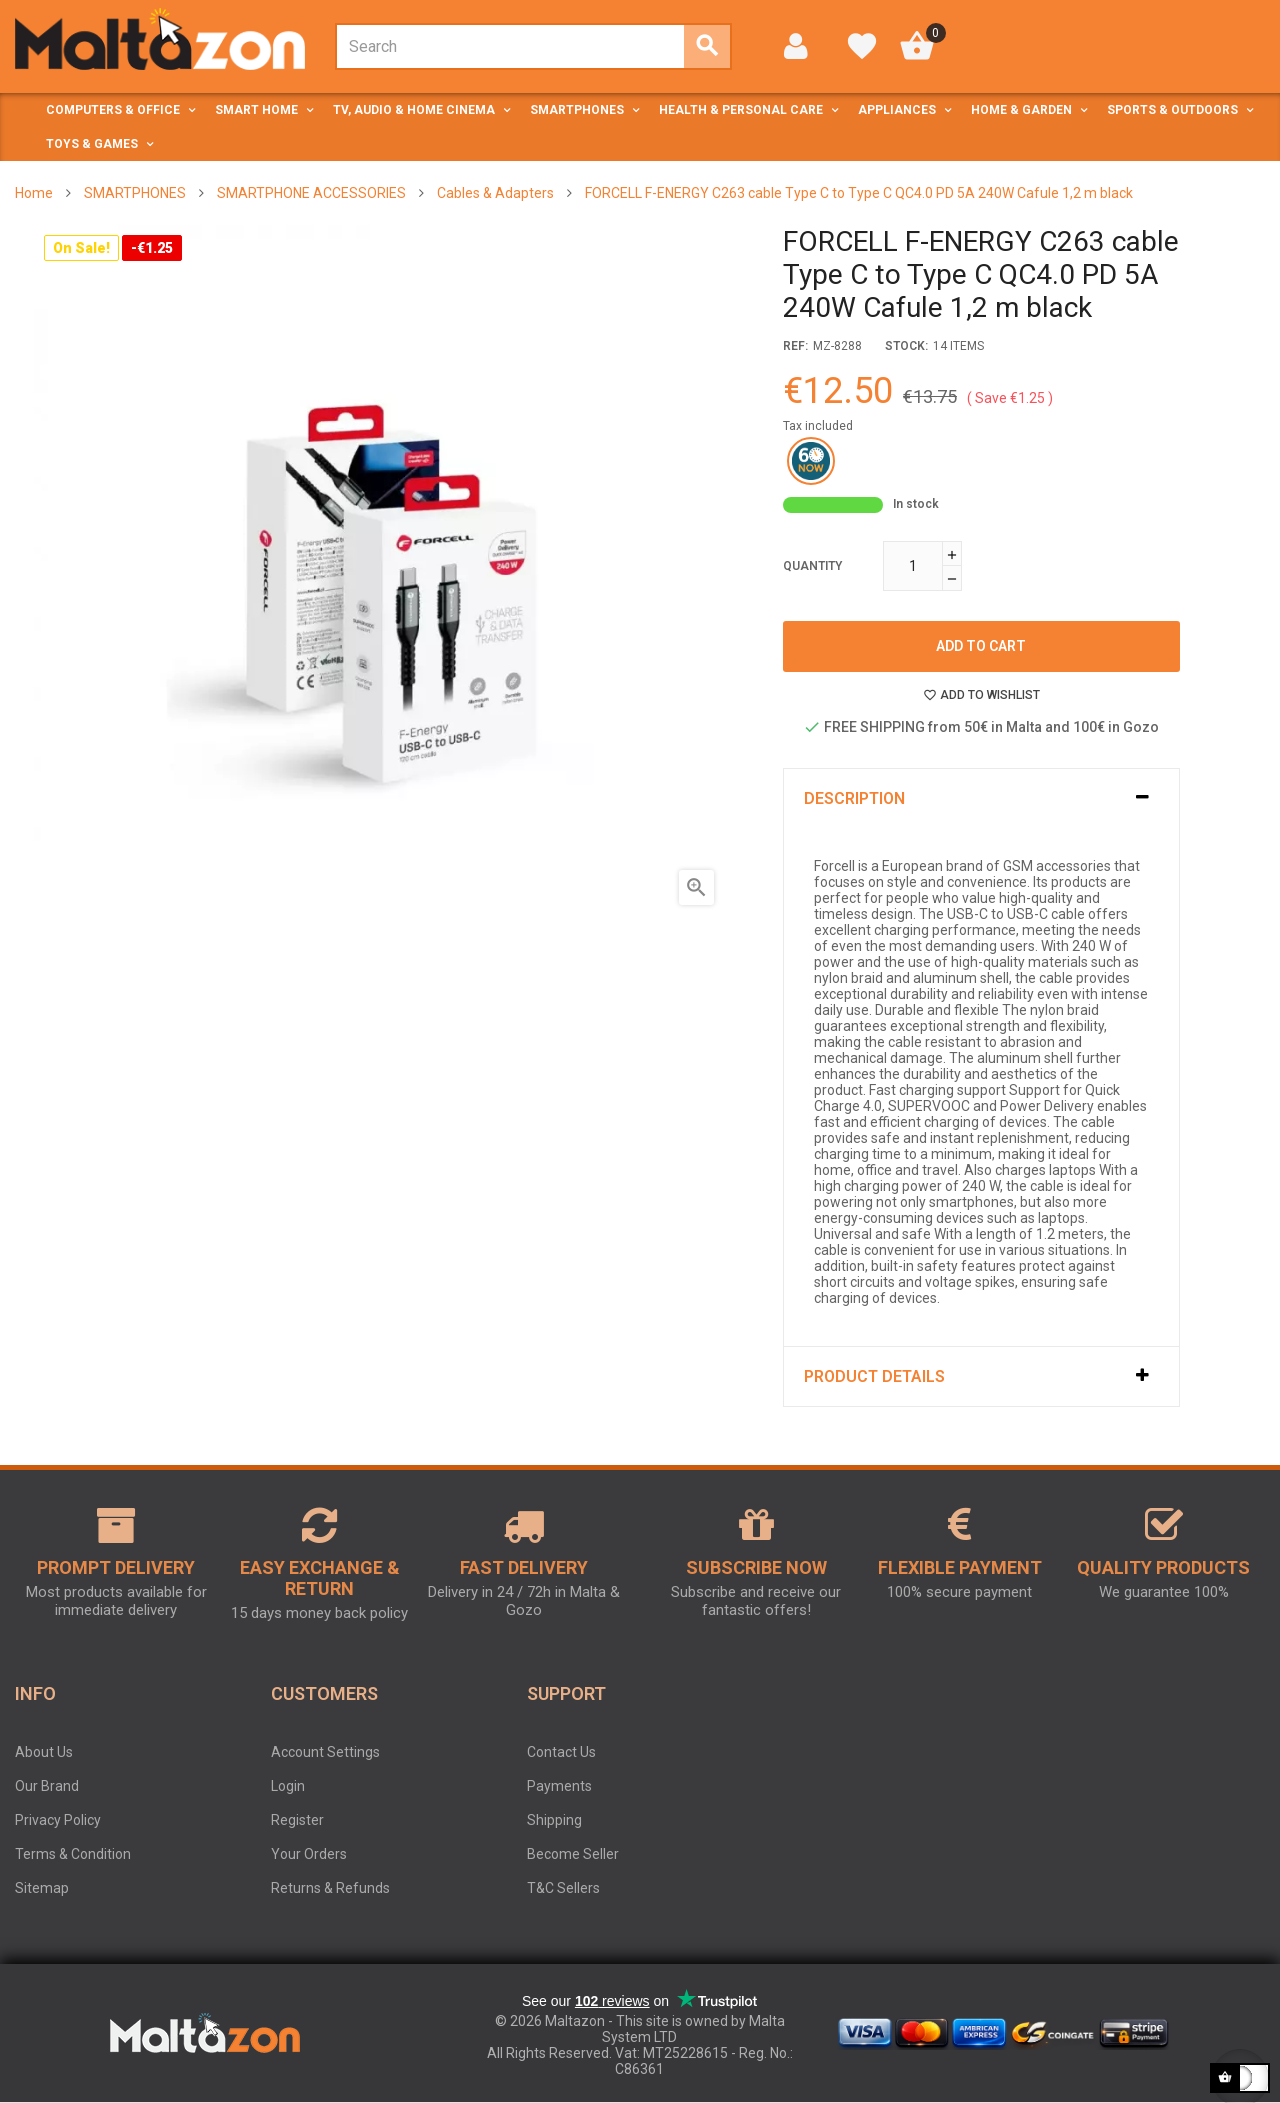 This screenshot has height=2103, width=1280. I want to click on Account Settings, so click(325, 1752).